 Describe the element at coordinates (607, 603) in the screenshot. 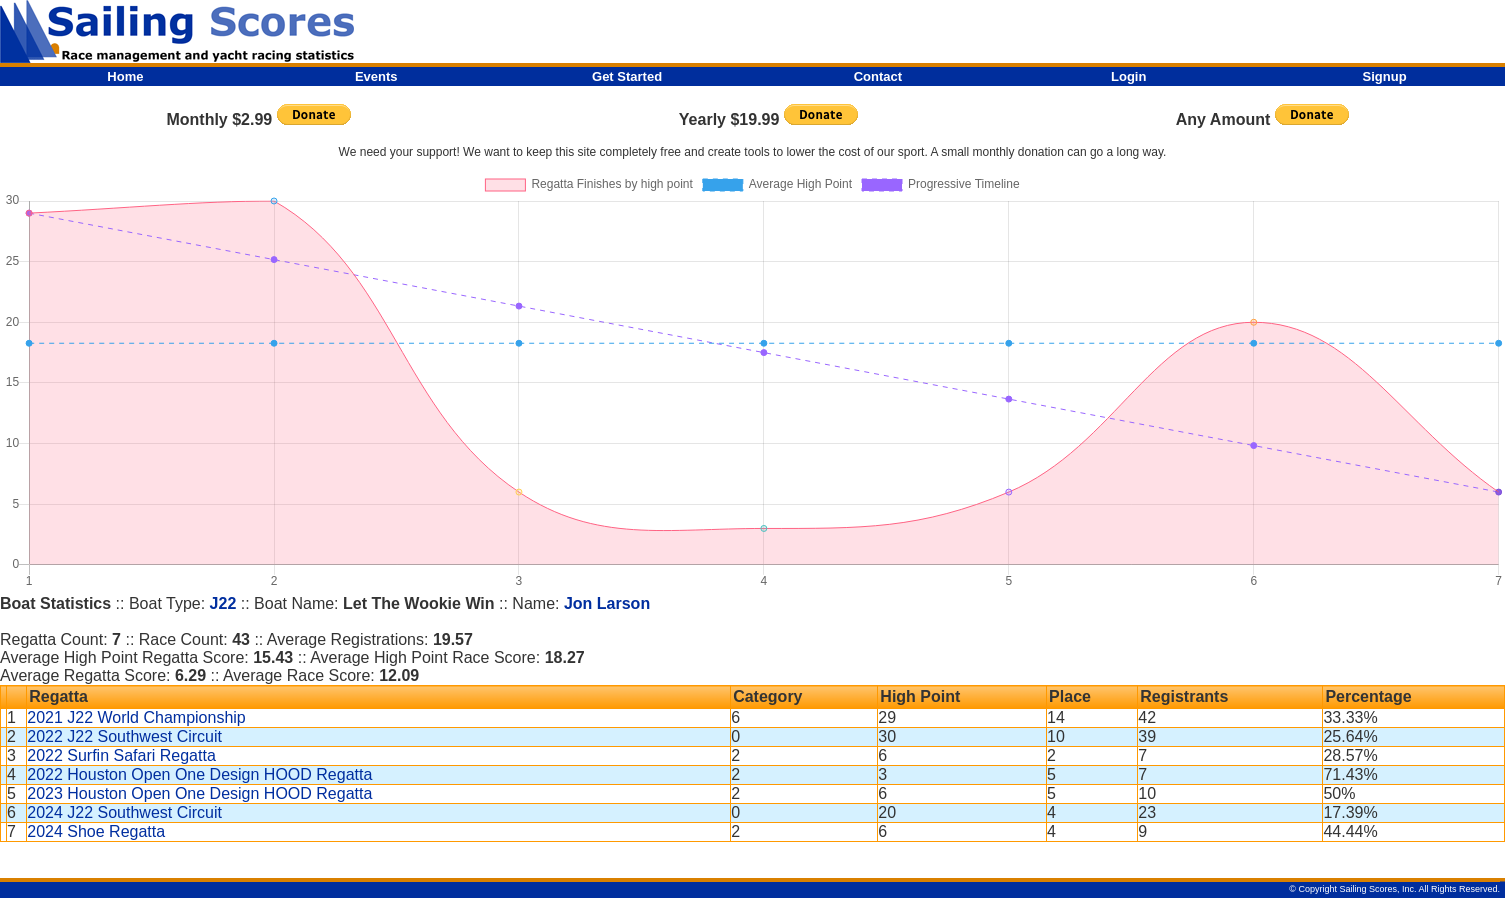

I see `Jon Larson` at that location.